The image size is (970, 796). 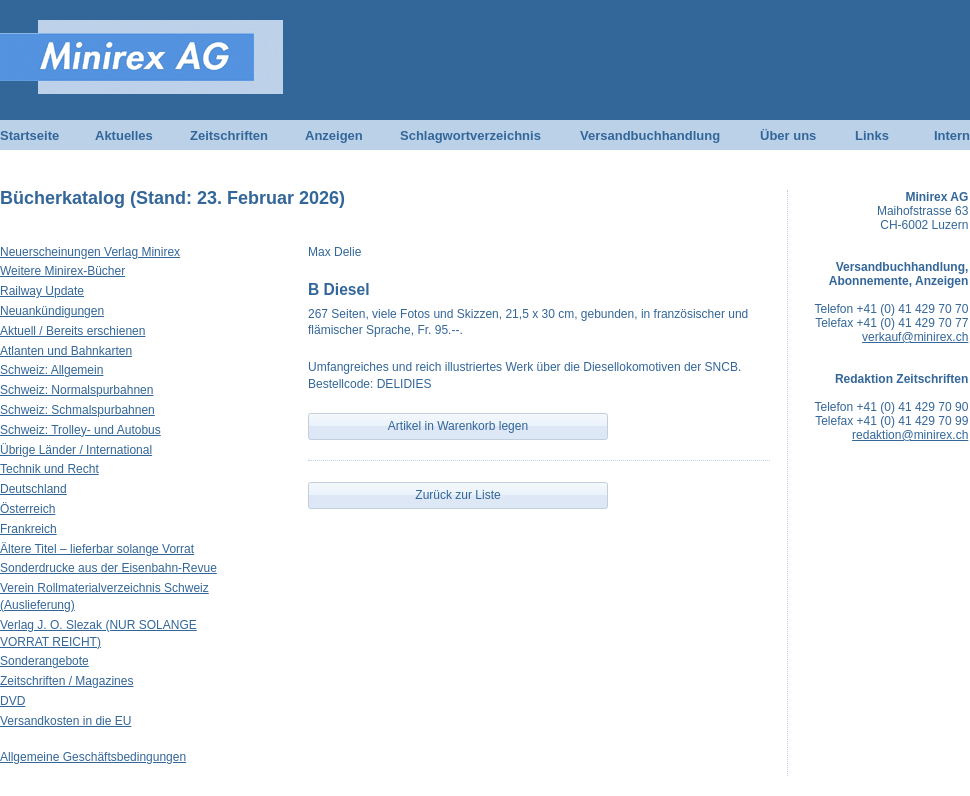 What do you see at coordinates (915, 337) in the screenshot?
I see `verkauf@minirex.ch` at bounding box center [915, 337].